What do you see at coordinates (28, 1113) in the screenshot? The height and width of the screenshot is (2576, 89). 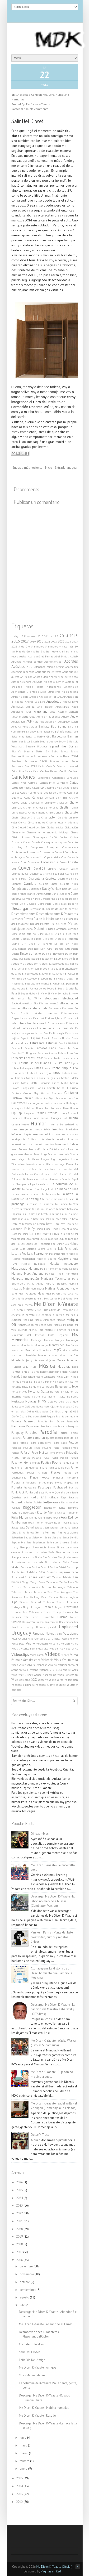 I see `Hisopado` at bounding box center [28, 1113].